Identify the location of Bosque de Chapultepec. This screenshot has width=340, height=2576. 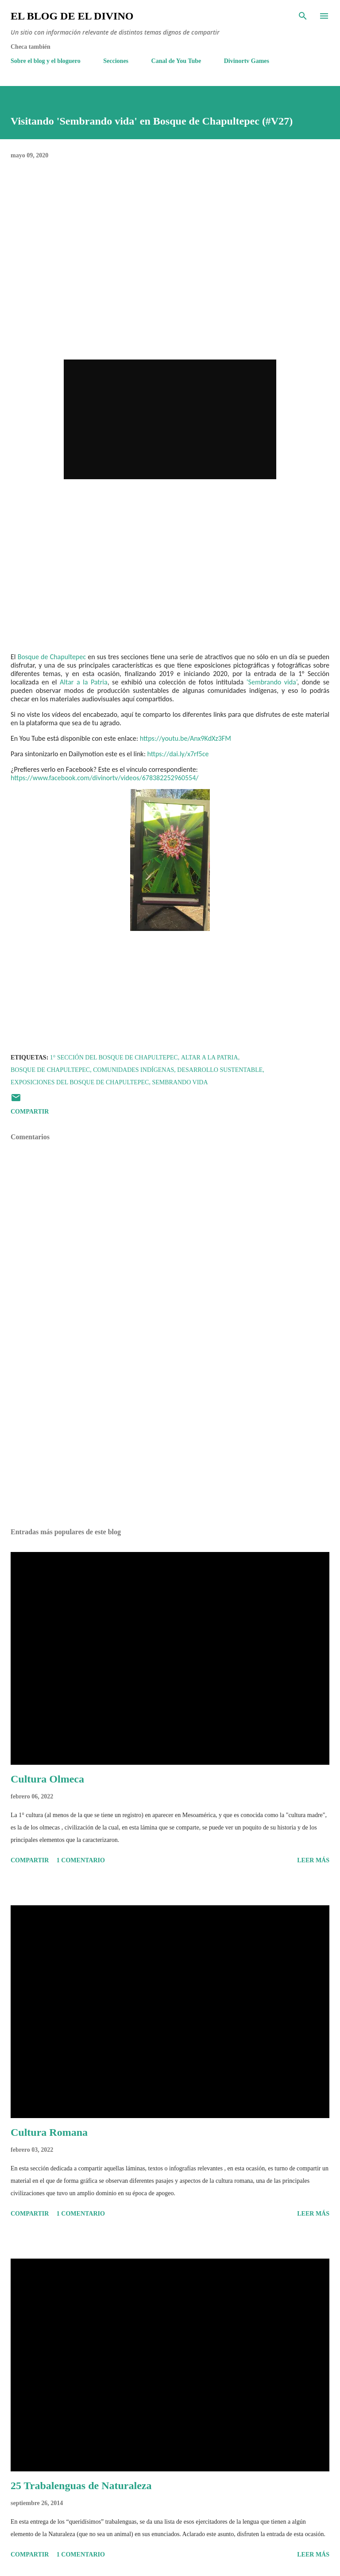
(52, 657).